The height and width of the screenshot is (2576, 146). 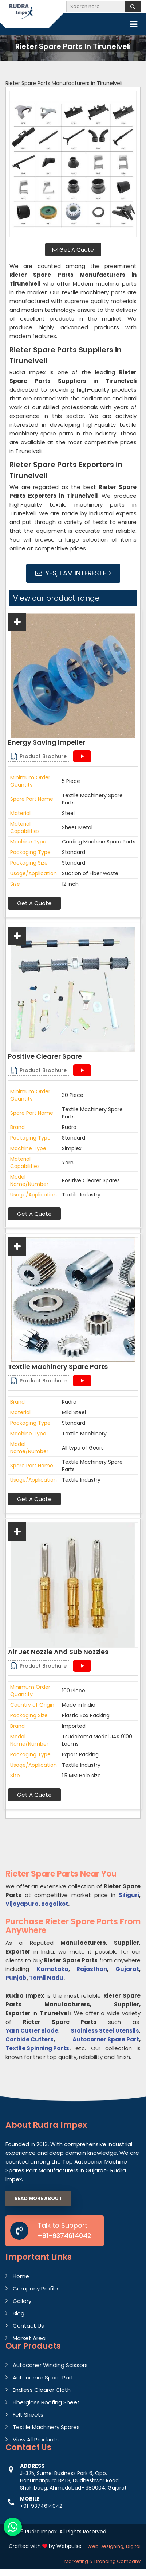 What do you see at coordinates (129, 1895) in the screenshot?
I see `Siliguri` at bounding box center [129, 1895].